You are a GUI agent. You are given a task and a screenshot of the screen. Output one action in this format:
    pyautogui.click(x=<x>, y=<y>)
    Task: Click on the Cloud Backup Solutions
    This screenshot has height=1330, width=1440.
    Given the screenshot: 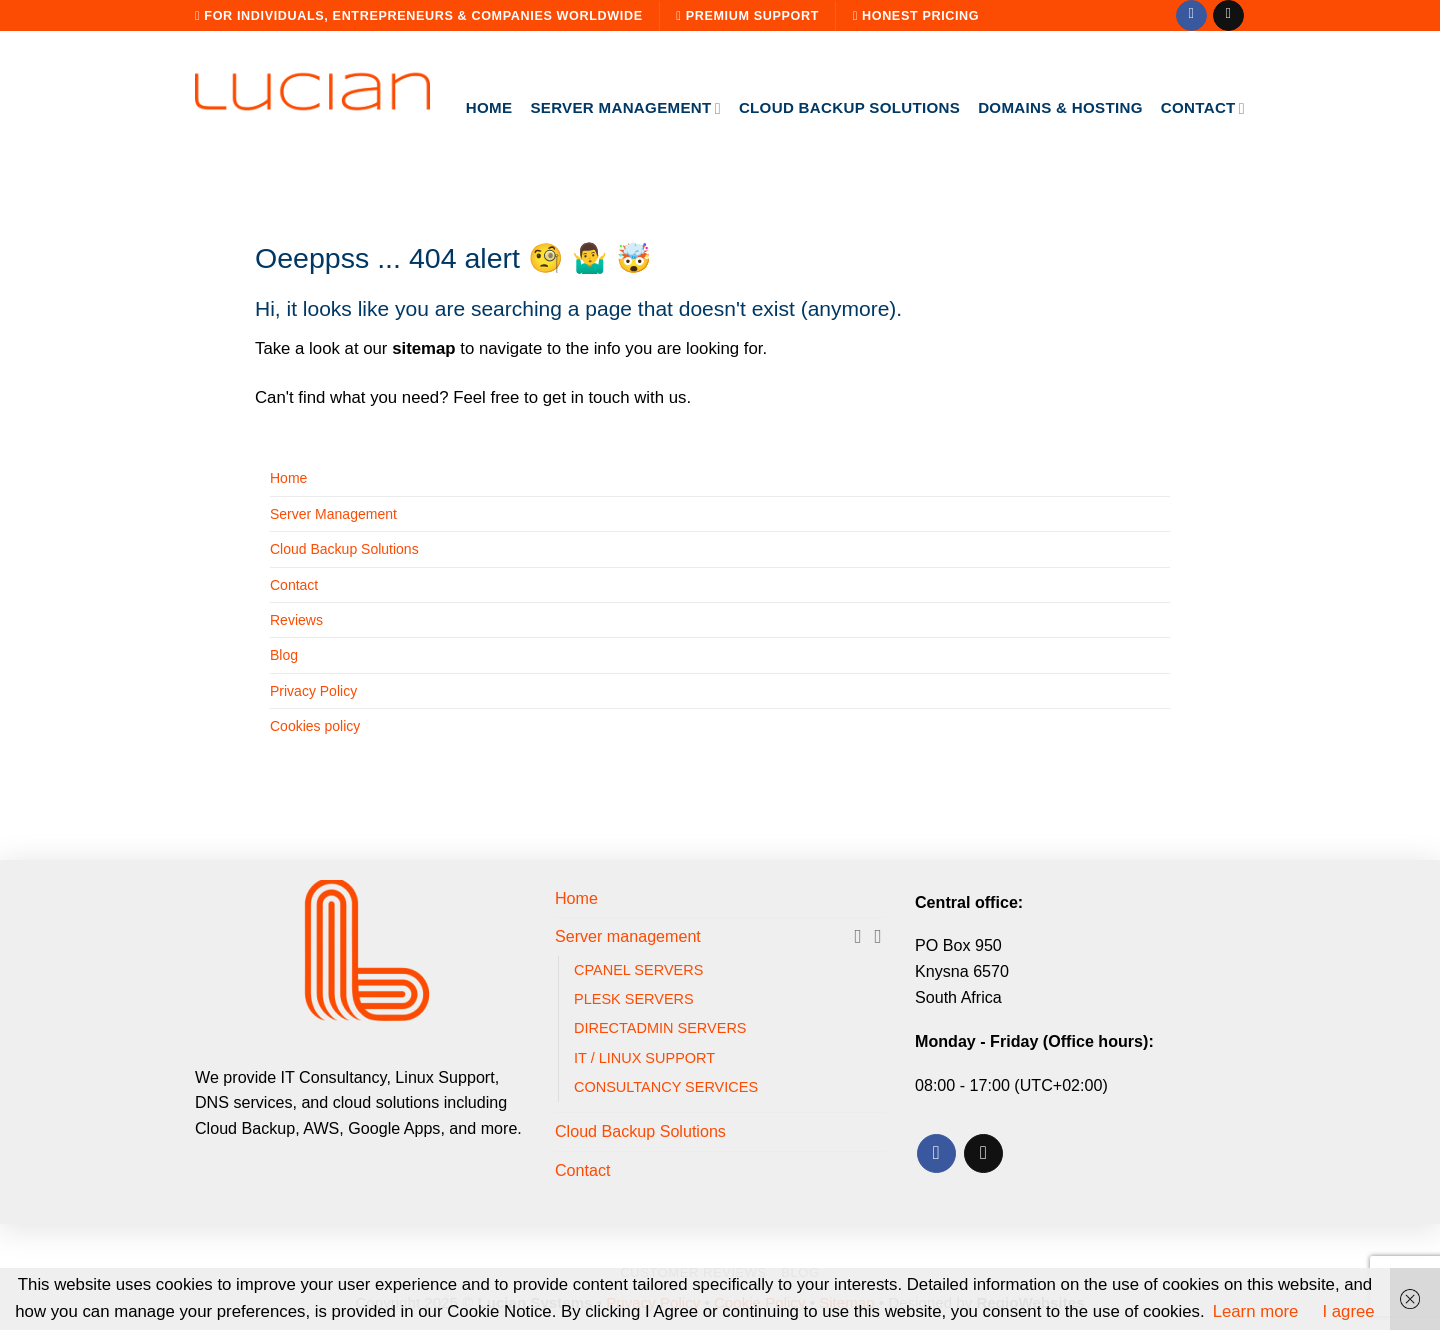 What is the action you would take?
    pyautogui.click(x=849, y=107)
    